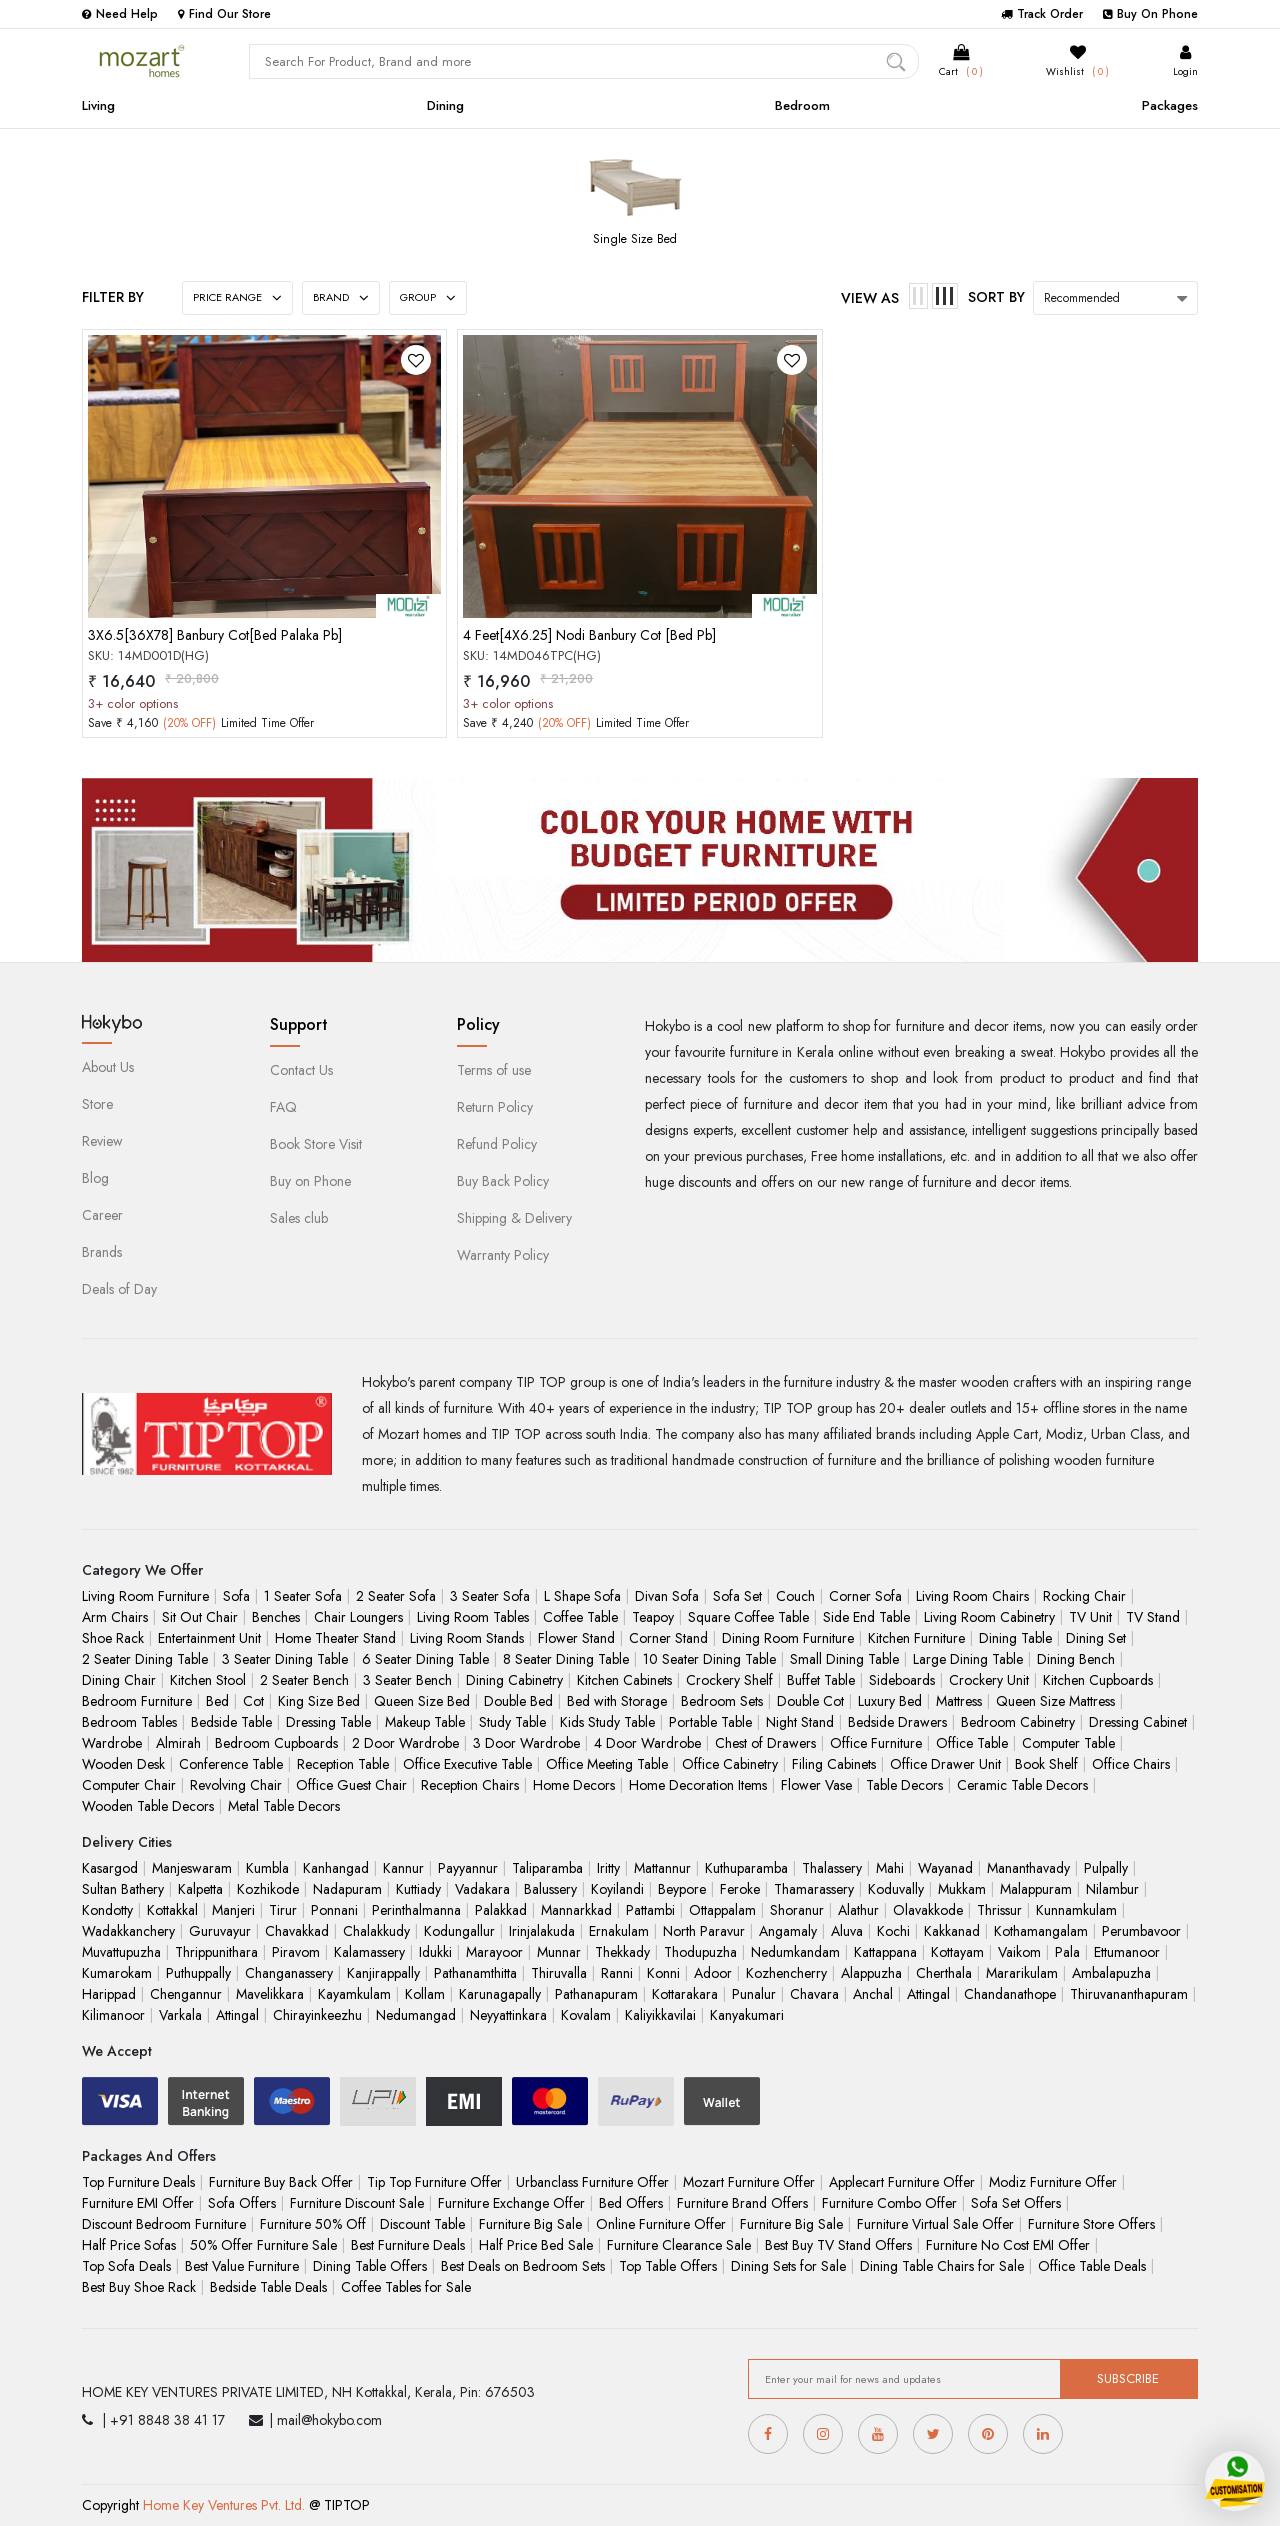 The width and height of the screenshot is (1280, 2526). I want to click on Furniture Discount Sale, so click(357, 2203).